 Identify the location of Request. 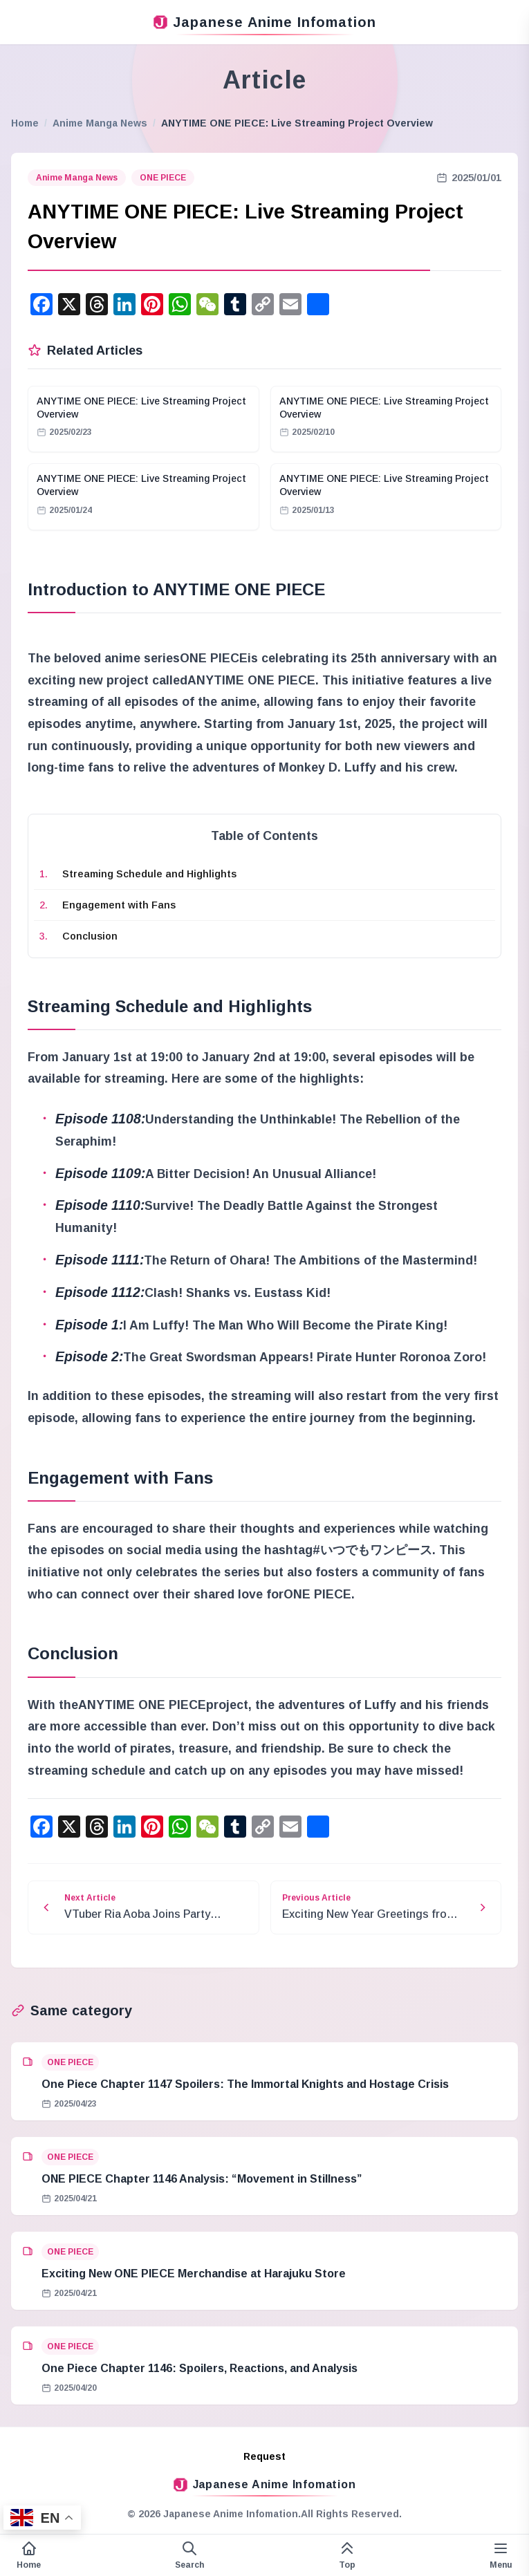
(264, 2456).